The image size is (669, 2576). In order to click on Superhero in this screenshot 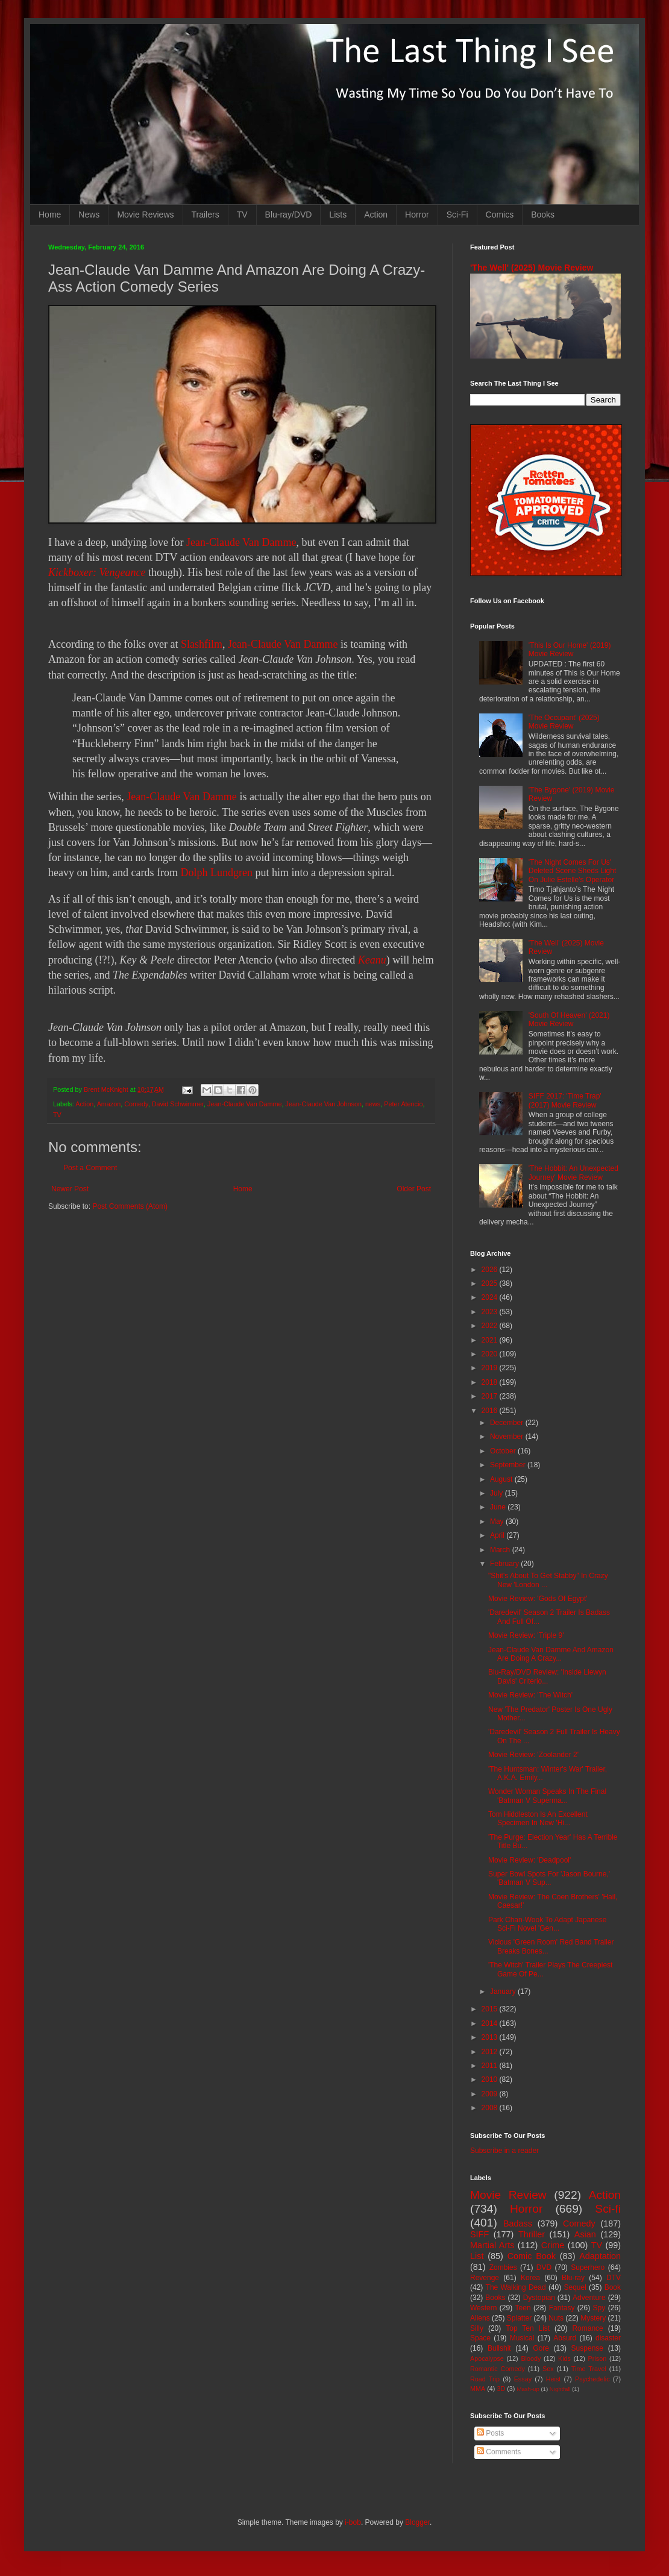, I will do `click(588, 2267)`.